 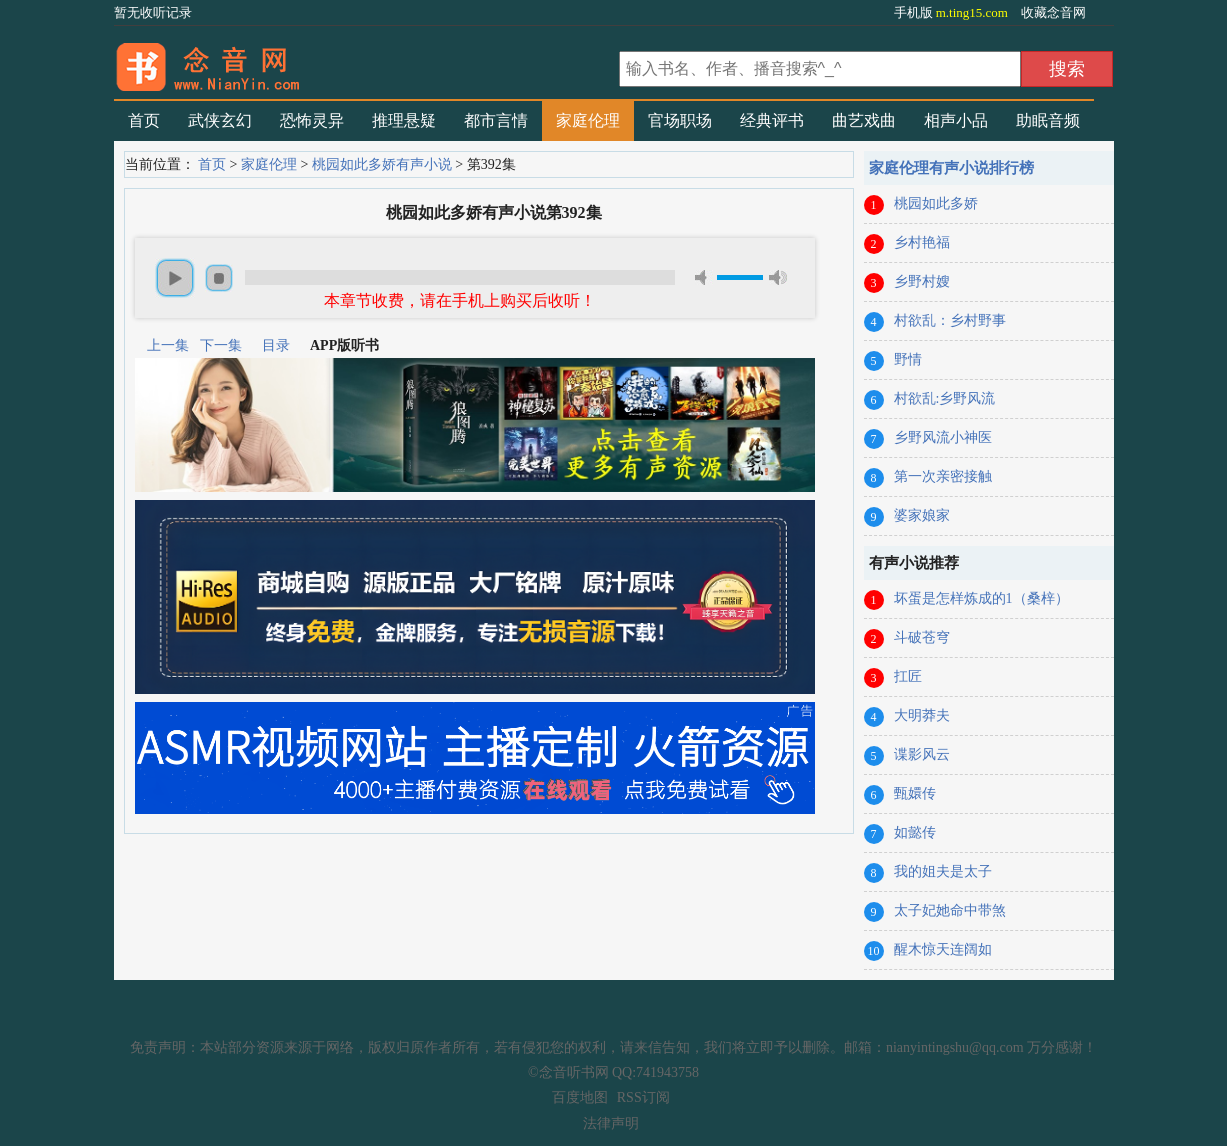 What do you see at coordinates (168, 345) in the screenshot?
I see `上一集` at bounding box center [168, 345].